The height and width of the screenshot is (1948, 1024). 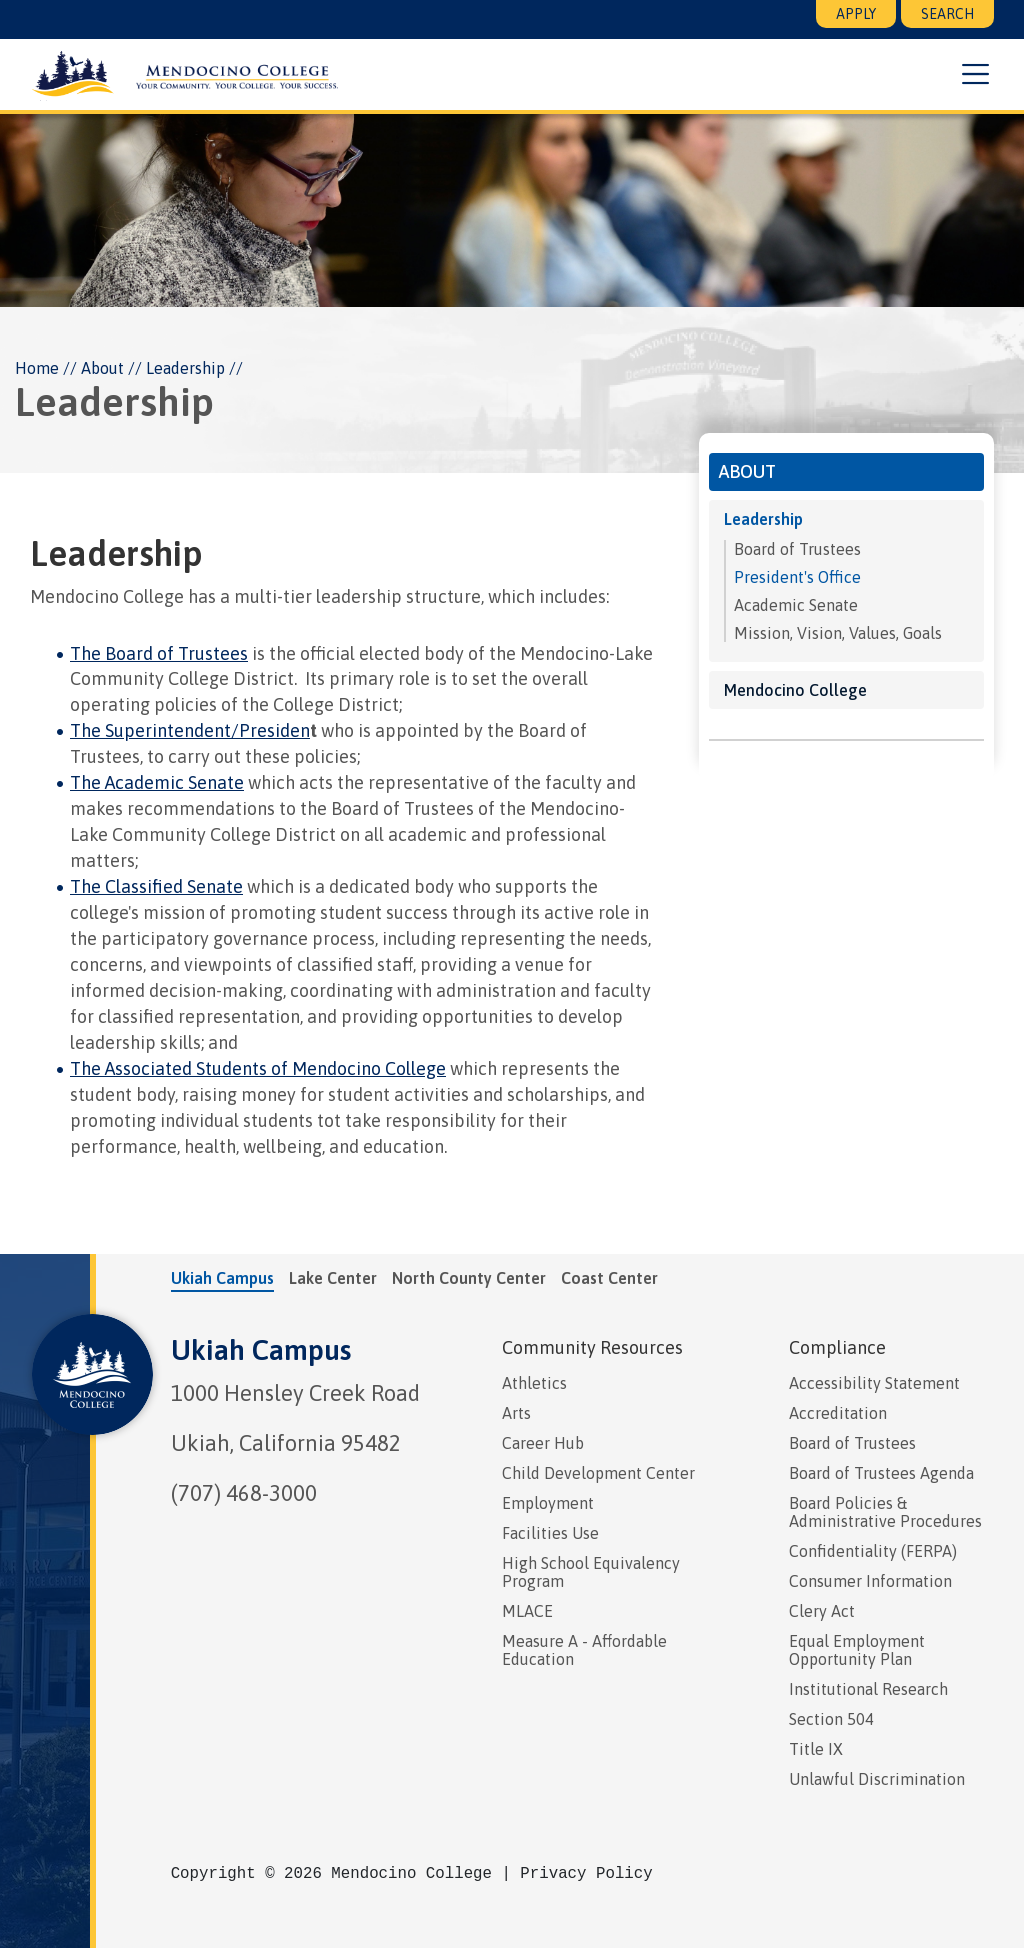 I want to click on Unlawful Discrimination, so click(x=877, y=1779).